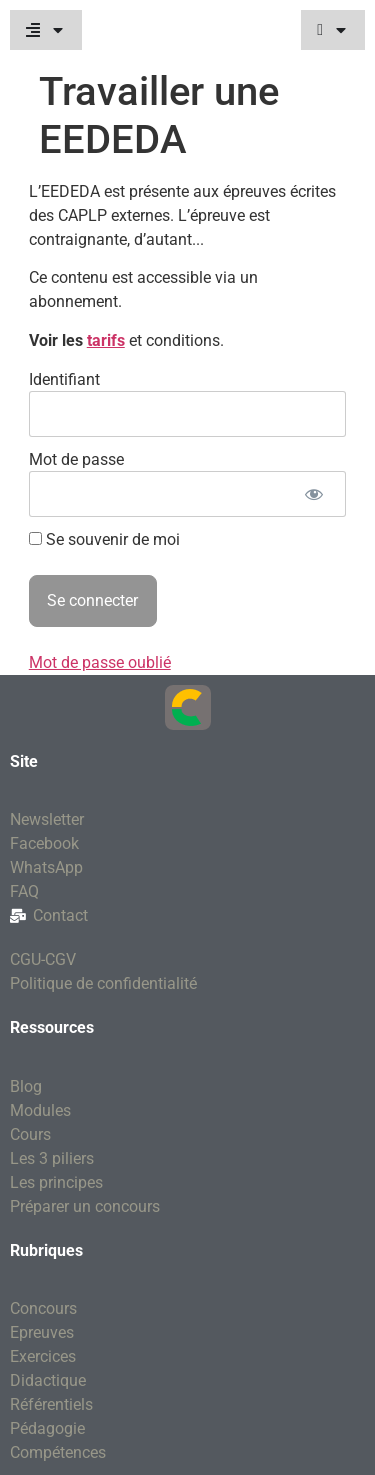 The image size is (375, 1475). What do you see at coordinates (100, 662) in the screenshot?
I see `Mot de passe oublié` at bounding box center [100, 662].